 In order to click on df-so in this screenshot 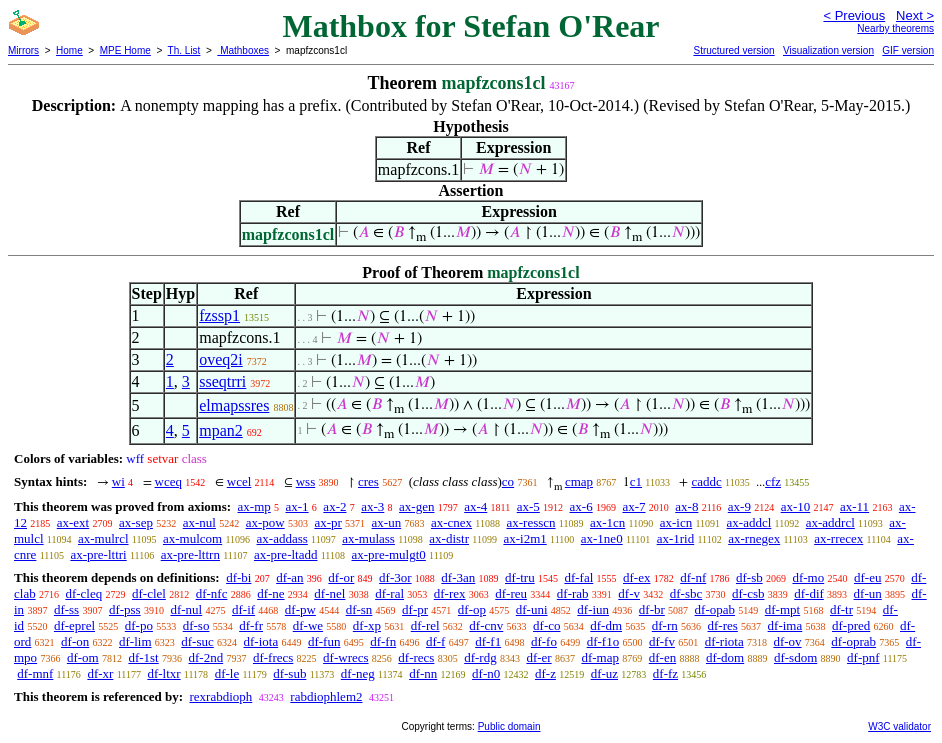, I will do `click(196, 625)`.